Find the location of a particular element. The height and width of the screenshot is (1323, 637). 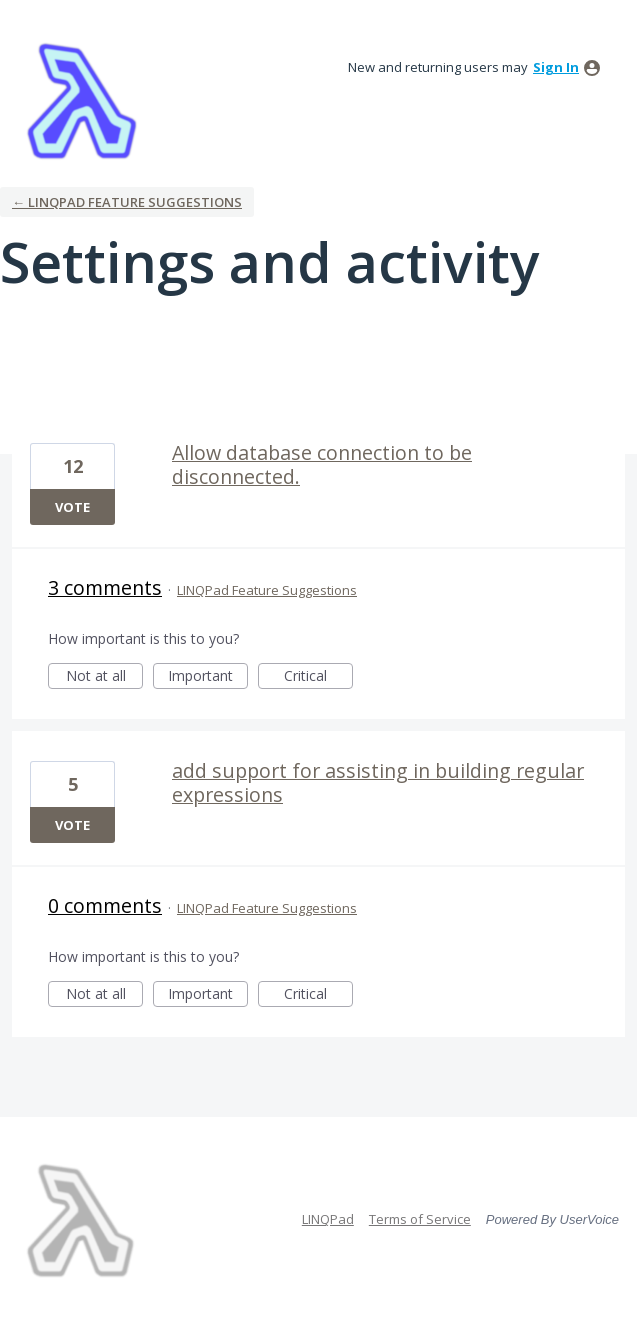

add support for assisting in building regular expressions is located at coordinates (378, 782).